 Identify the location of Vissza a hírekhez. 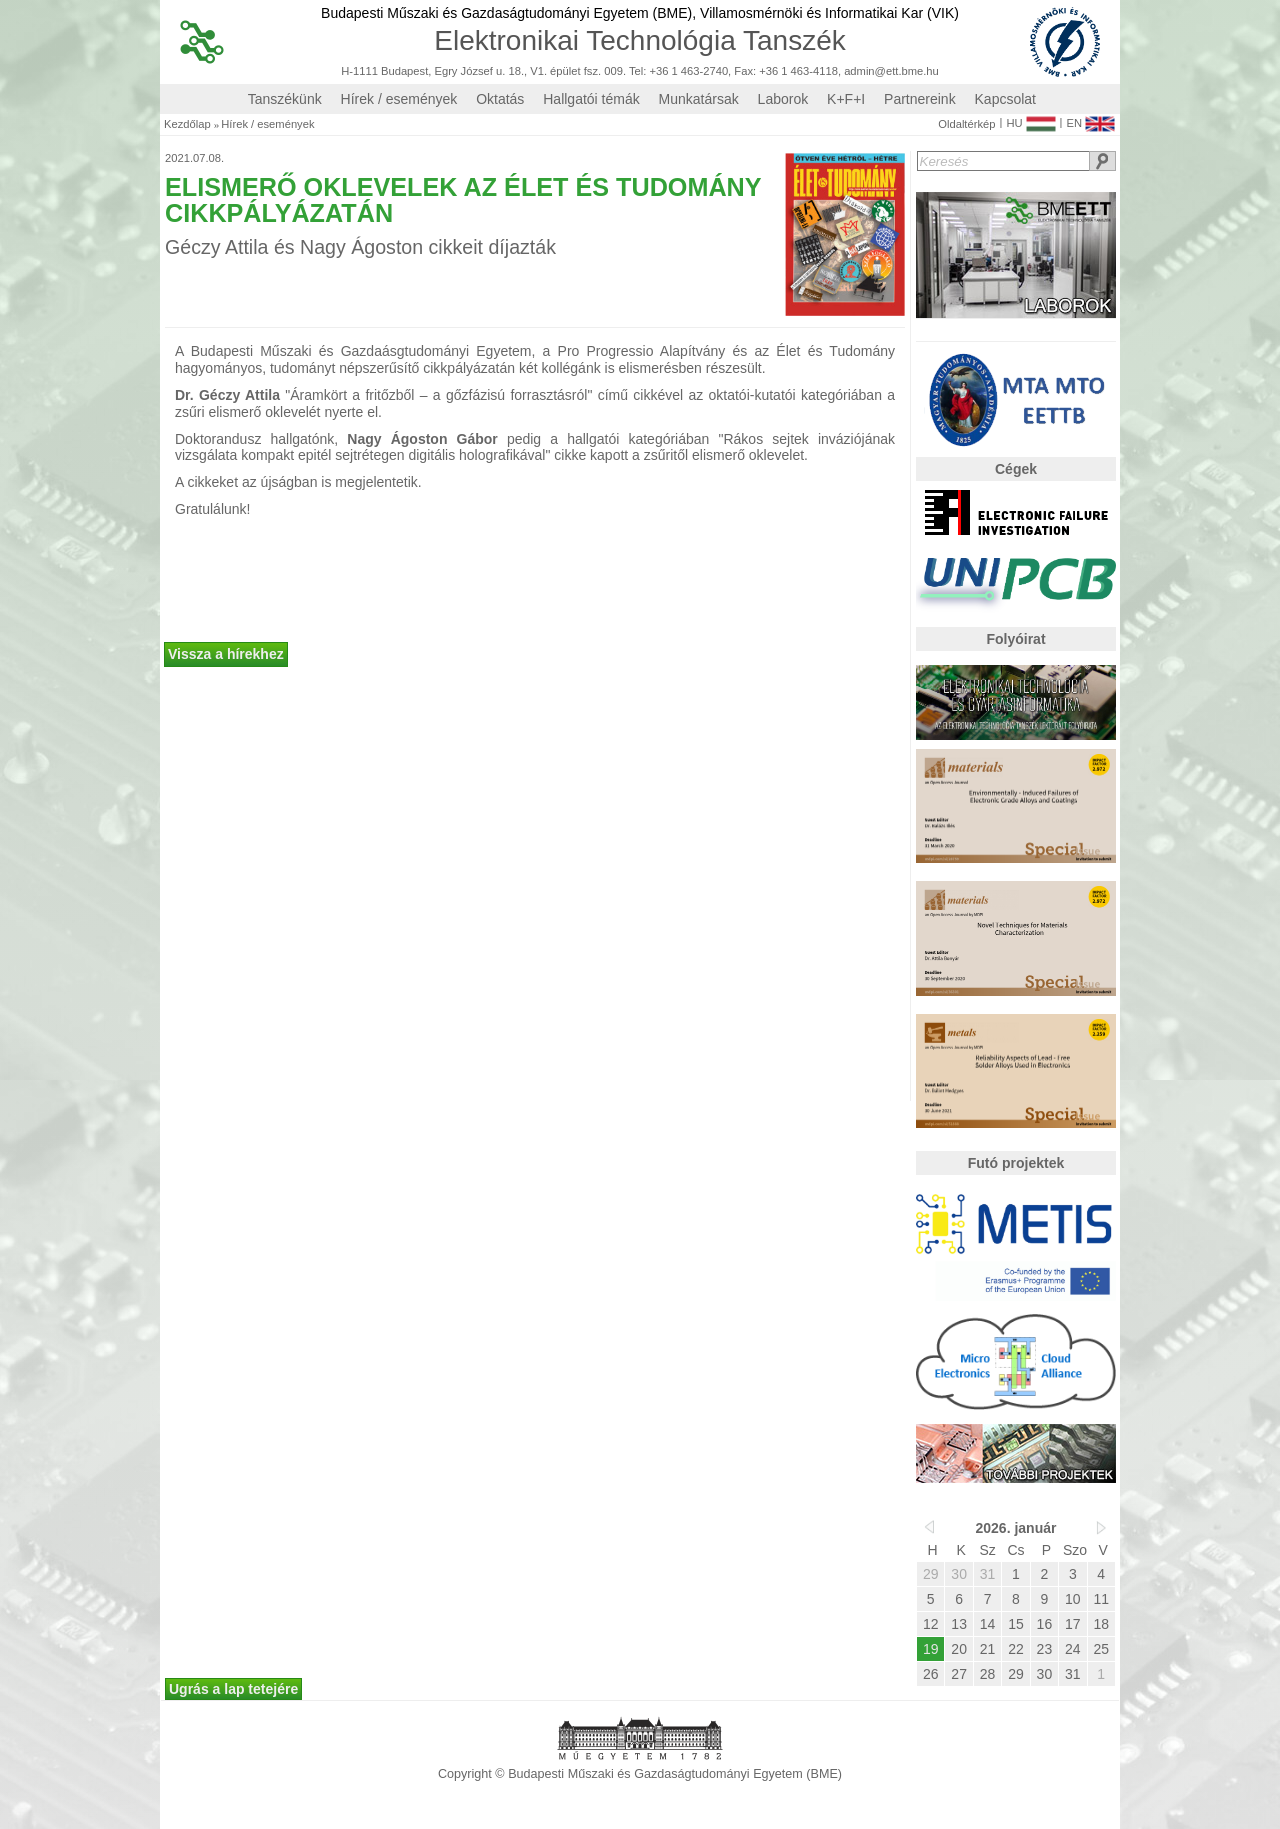
(226, 654).